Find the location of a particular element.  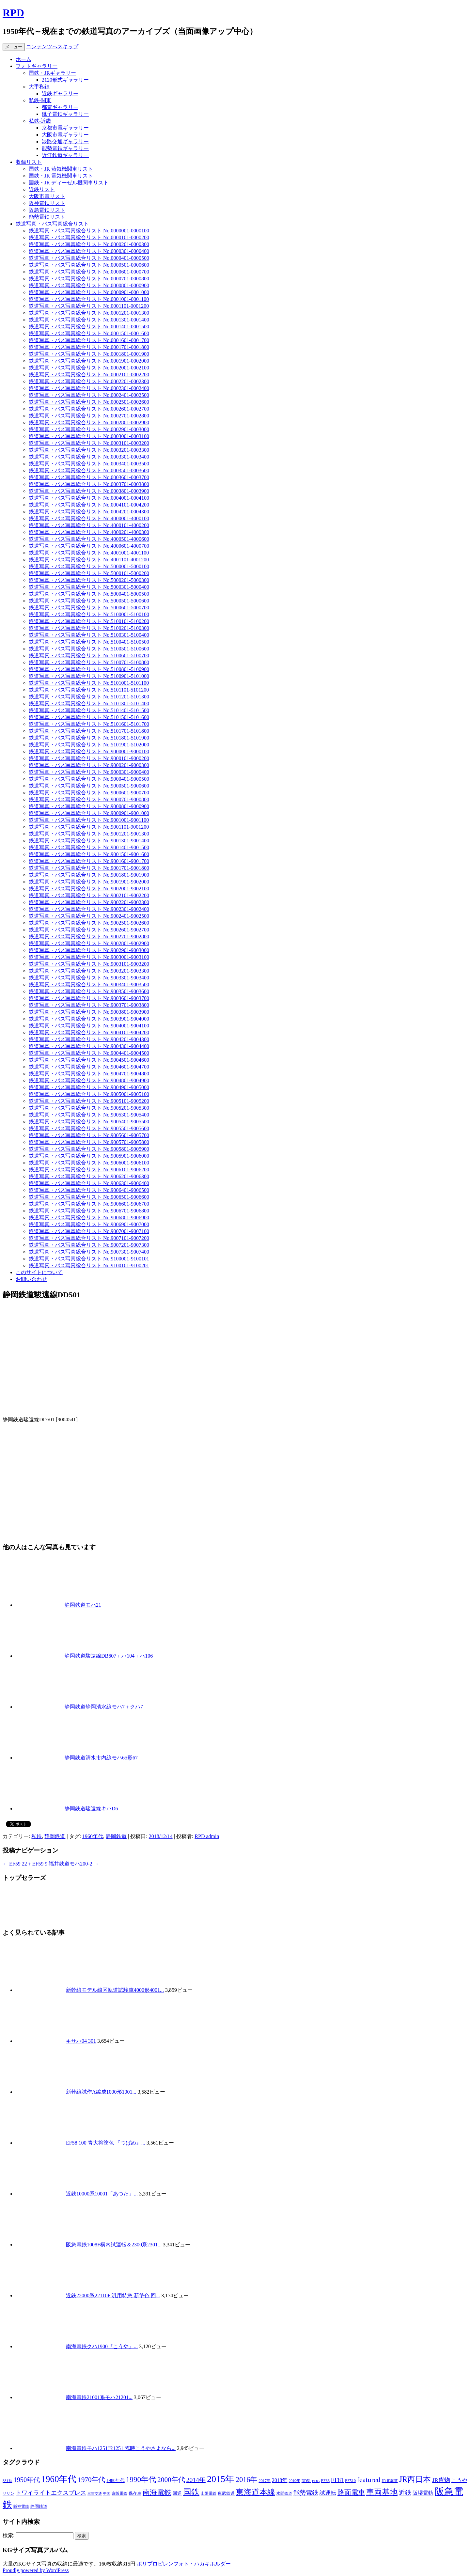

試運転 [試運転 (17個の項目)] is located at coordinates (328, 2493).